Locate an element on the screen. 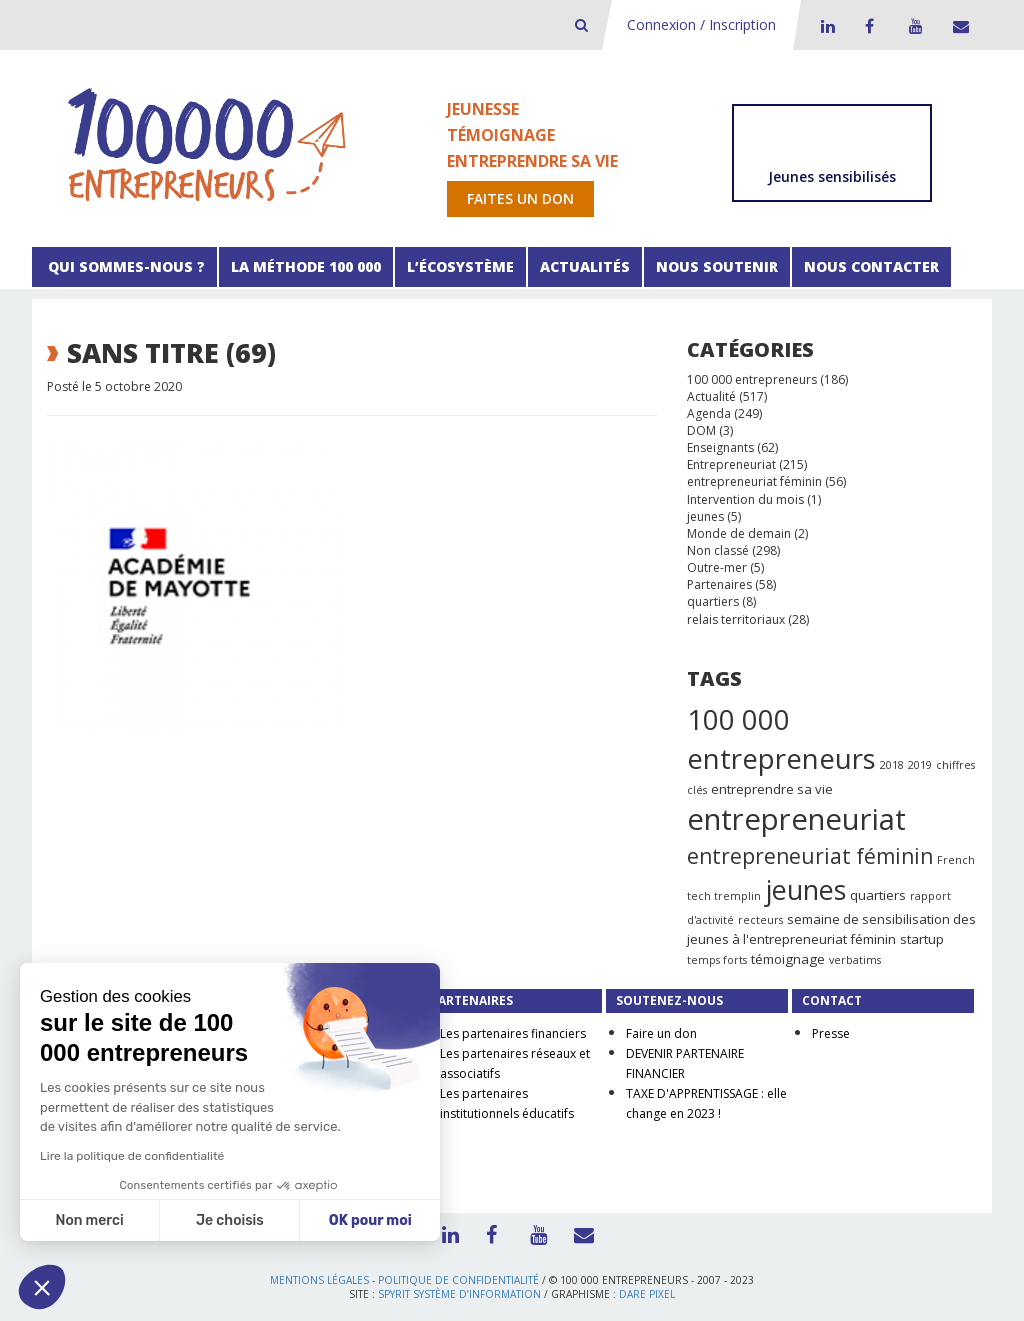  entrepreneuriat [entrepreneuriat (35 éléments)] is located at coordinates (796, 819).